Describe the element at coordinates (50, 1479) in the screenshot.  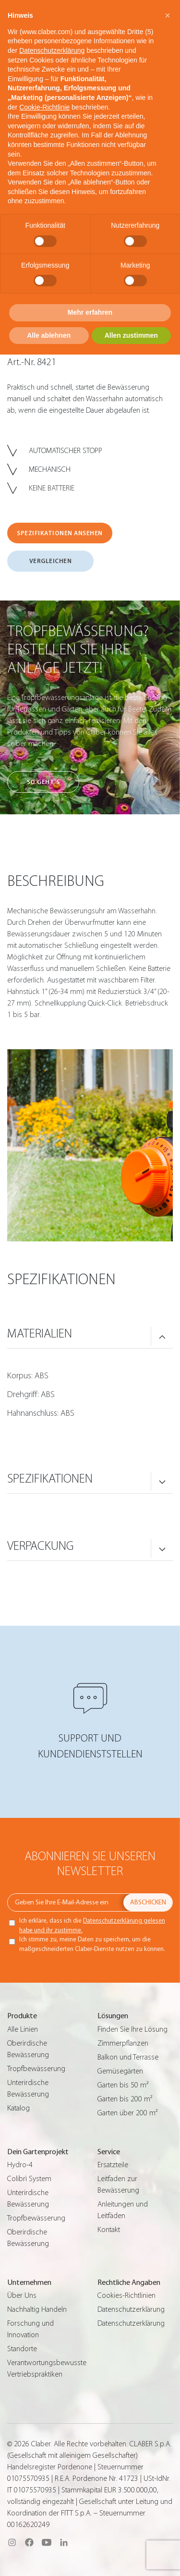
I see `SPEZIFIKATIONEN [button]` at that location.